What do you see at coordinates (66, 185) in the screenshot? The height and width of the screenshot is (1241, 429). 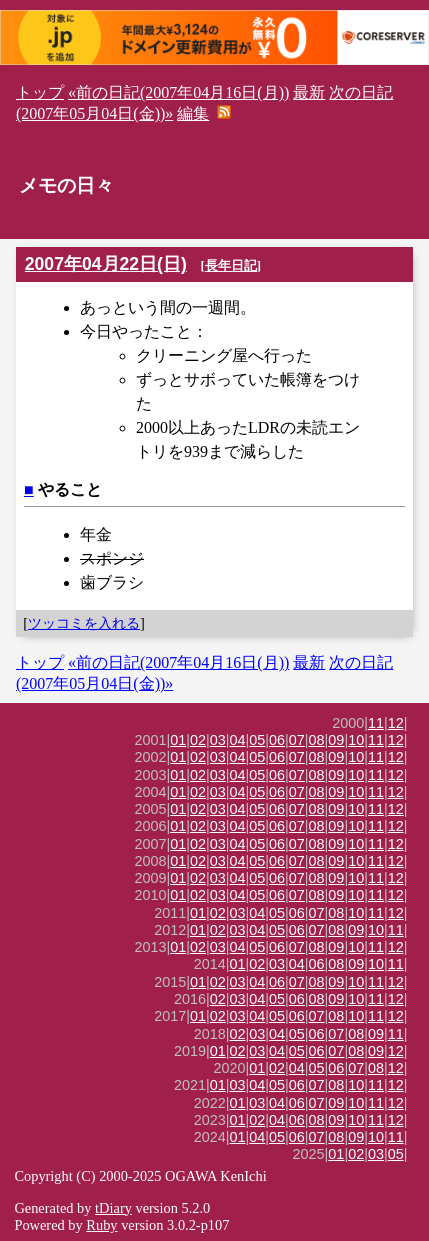 I see `メモの日々` at bounding box center [66, 185].